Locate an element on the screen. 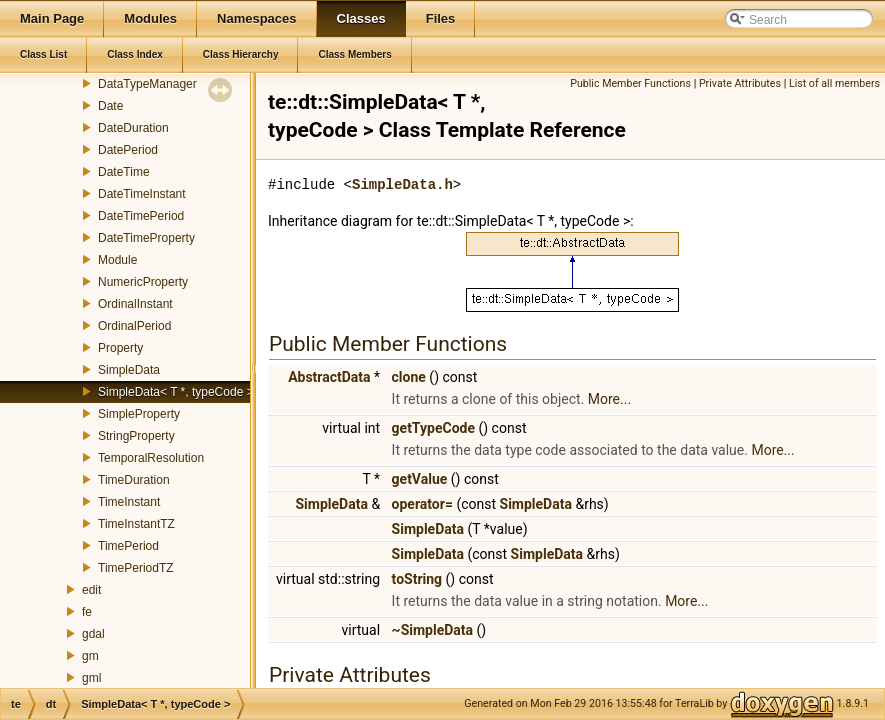 The height and width of the screenshot is (720, 885). toString is located at coordinates (417, 579).